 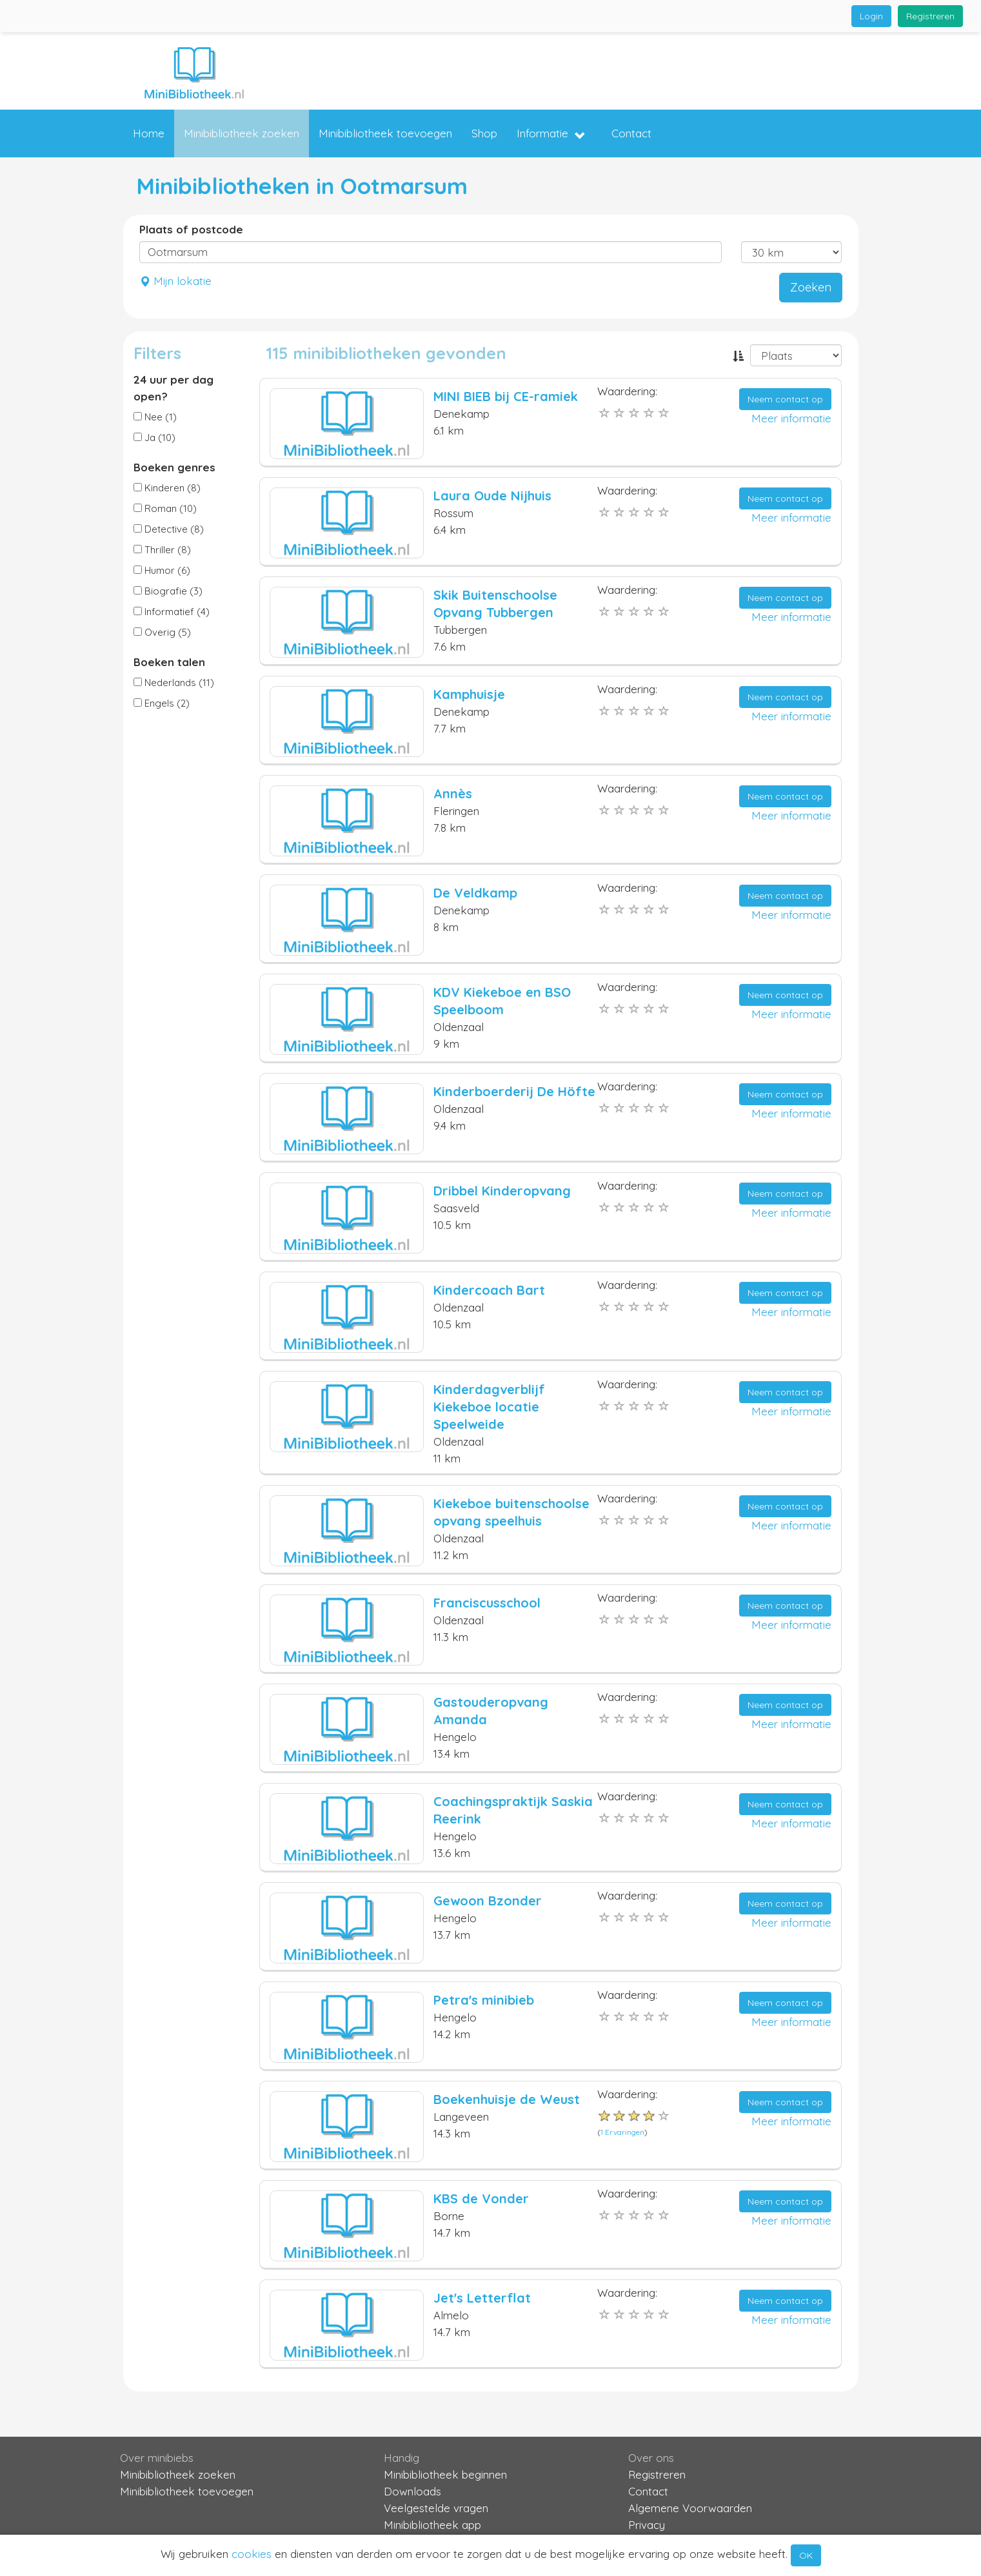 What do you see at coordinates (167, 488) in the screenshot?
I see `Kinderen (8)` at bounding box center [167, 488].